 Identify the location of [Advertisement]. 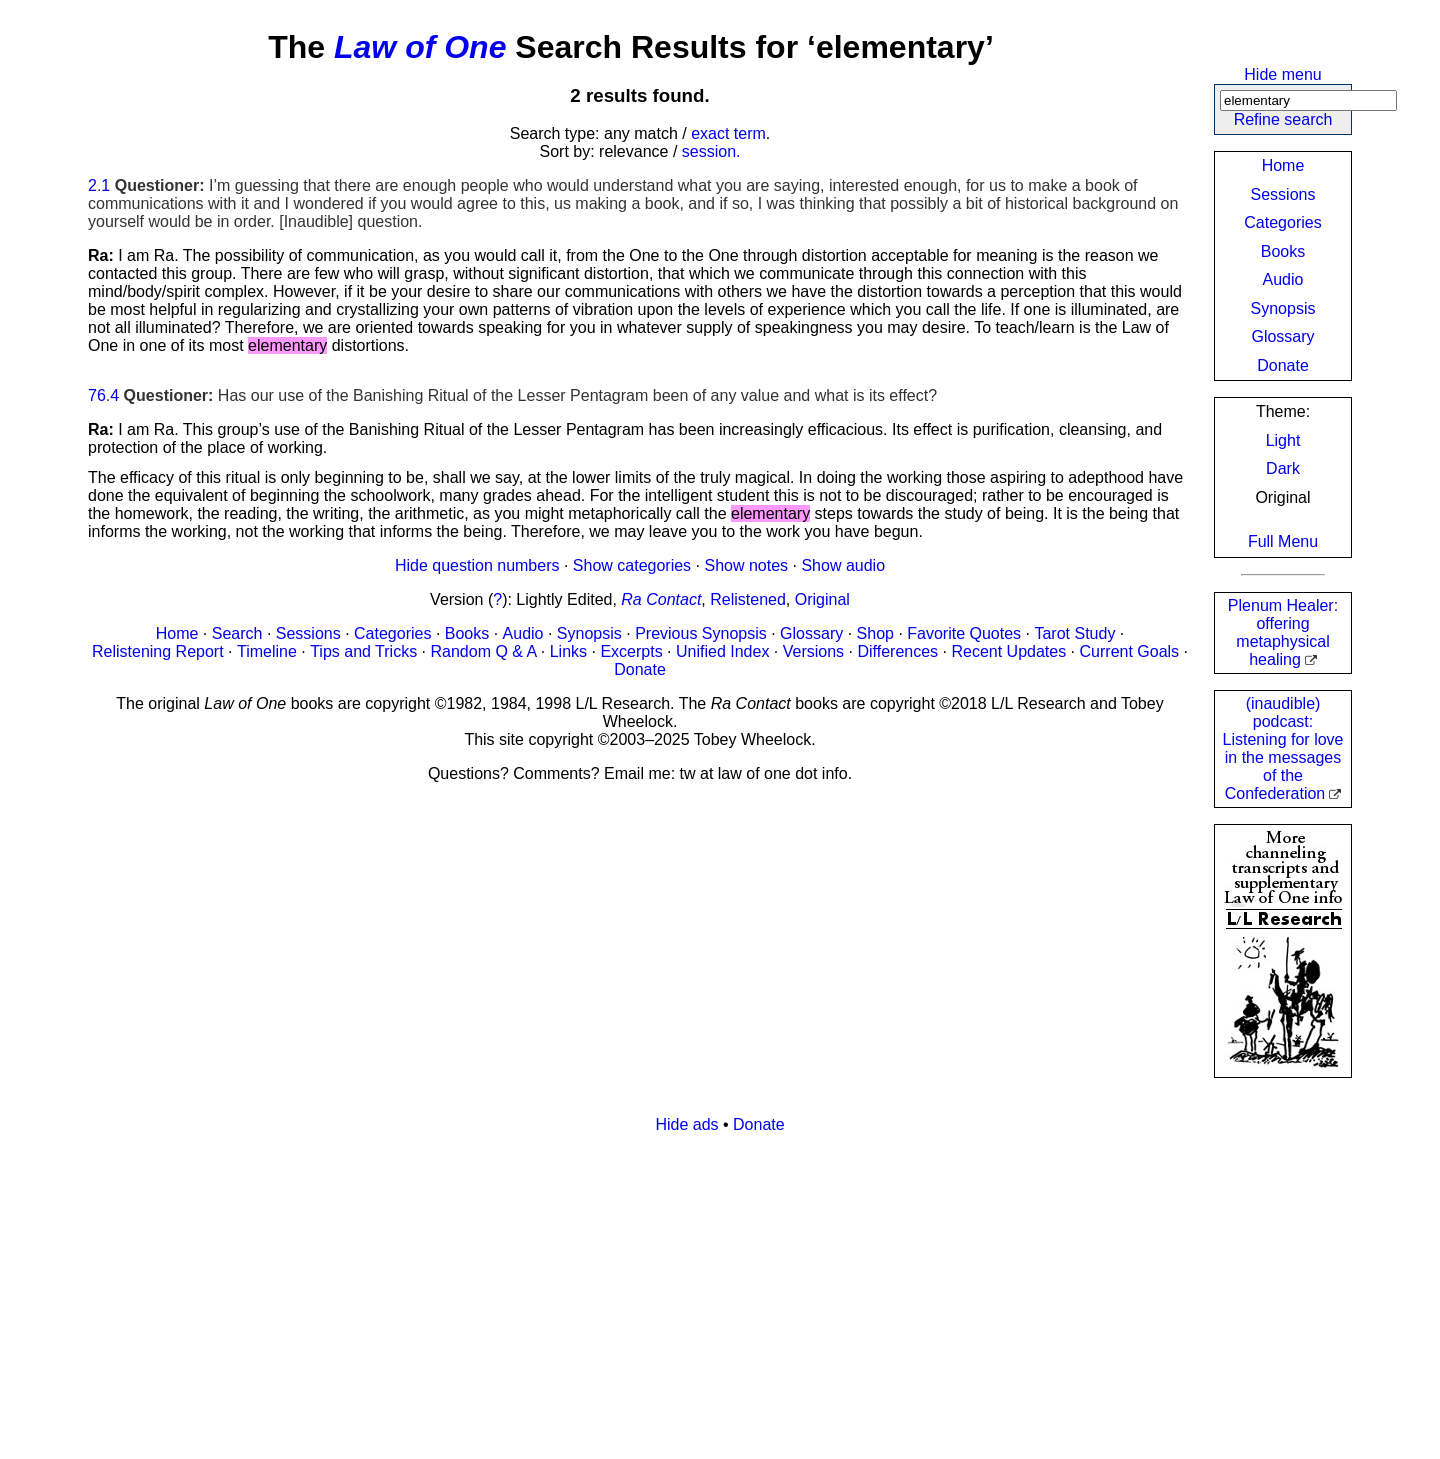
(688, 1290).